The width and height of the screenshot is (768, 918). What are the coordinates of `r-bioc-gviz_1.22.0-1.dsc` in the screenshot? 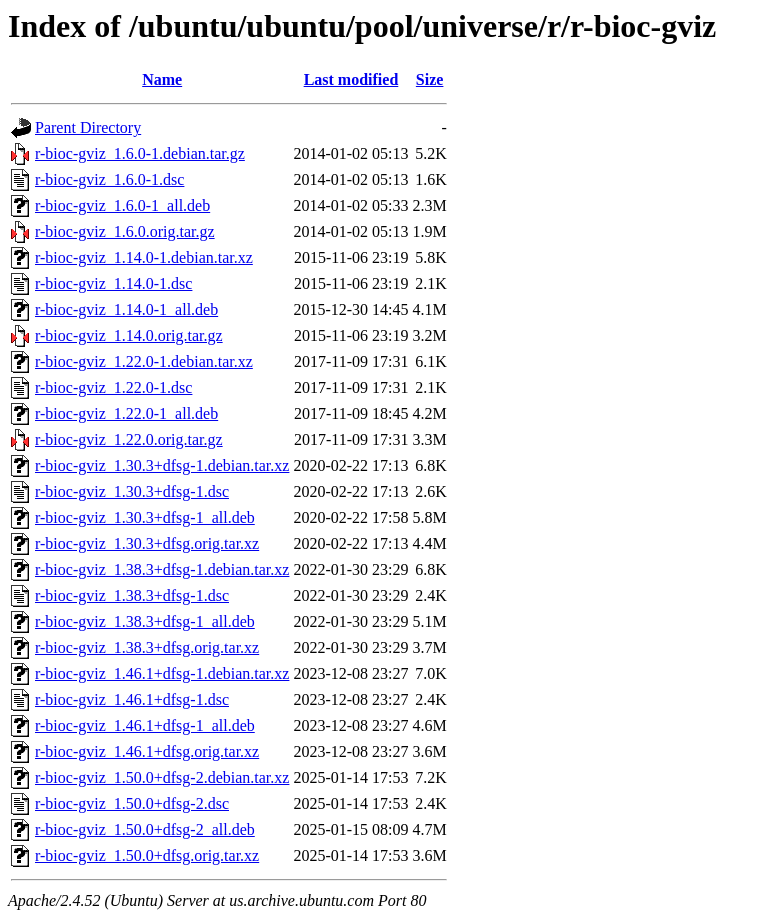 It's located at (113, 387).